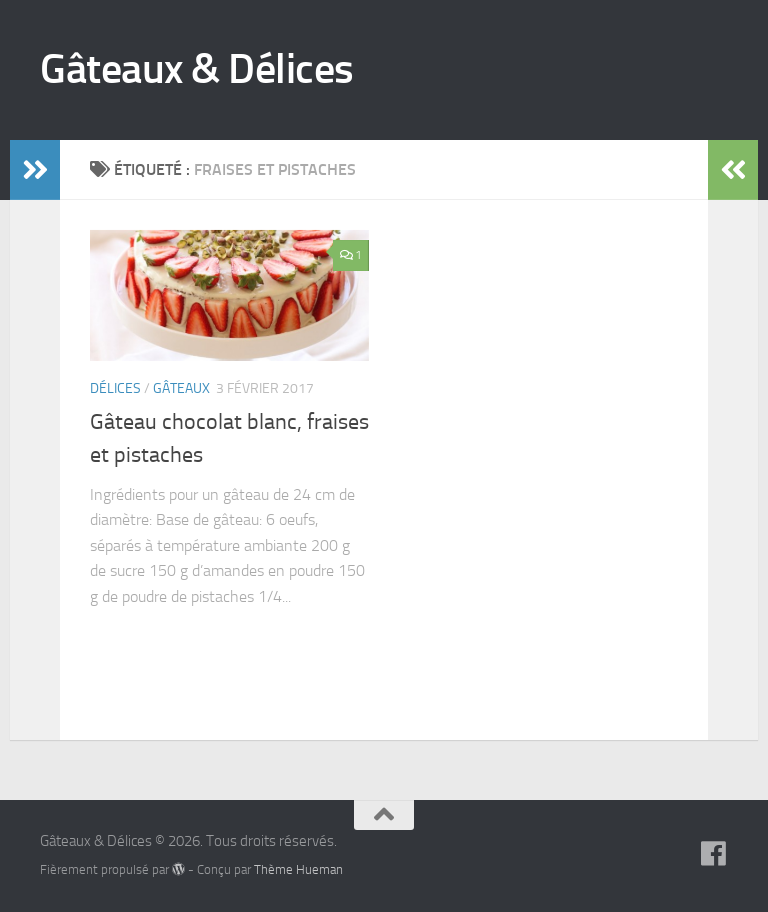 The image size is (768, 912). What do you see at coordinates (298, 869) in the screenshot?
I see `Thème Hueman` at bounding box center [298, 869].